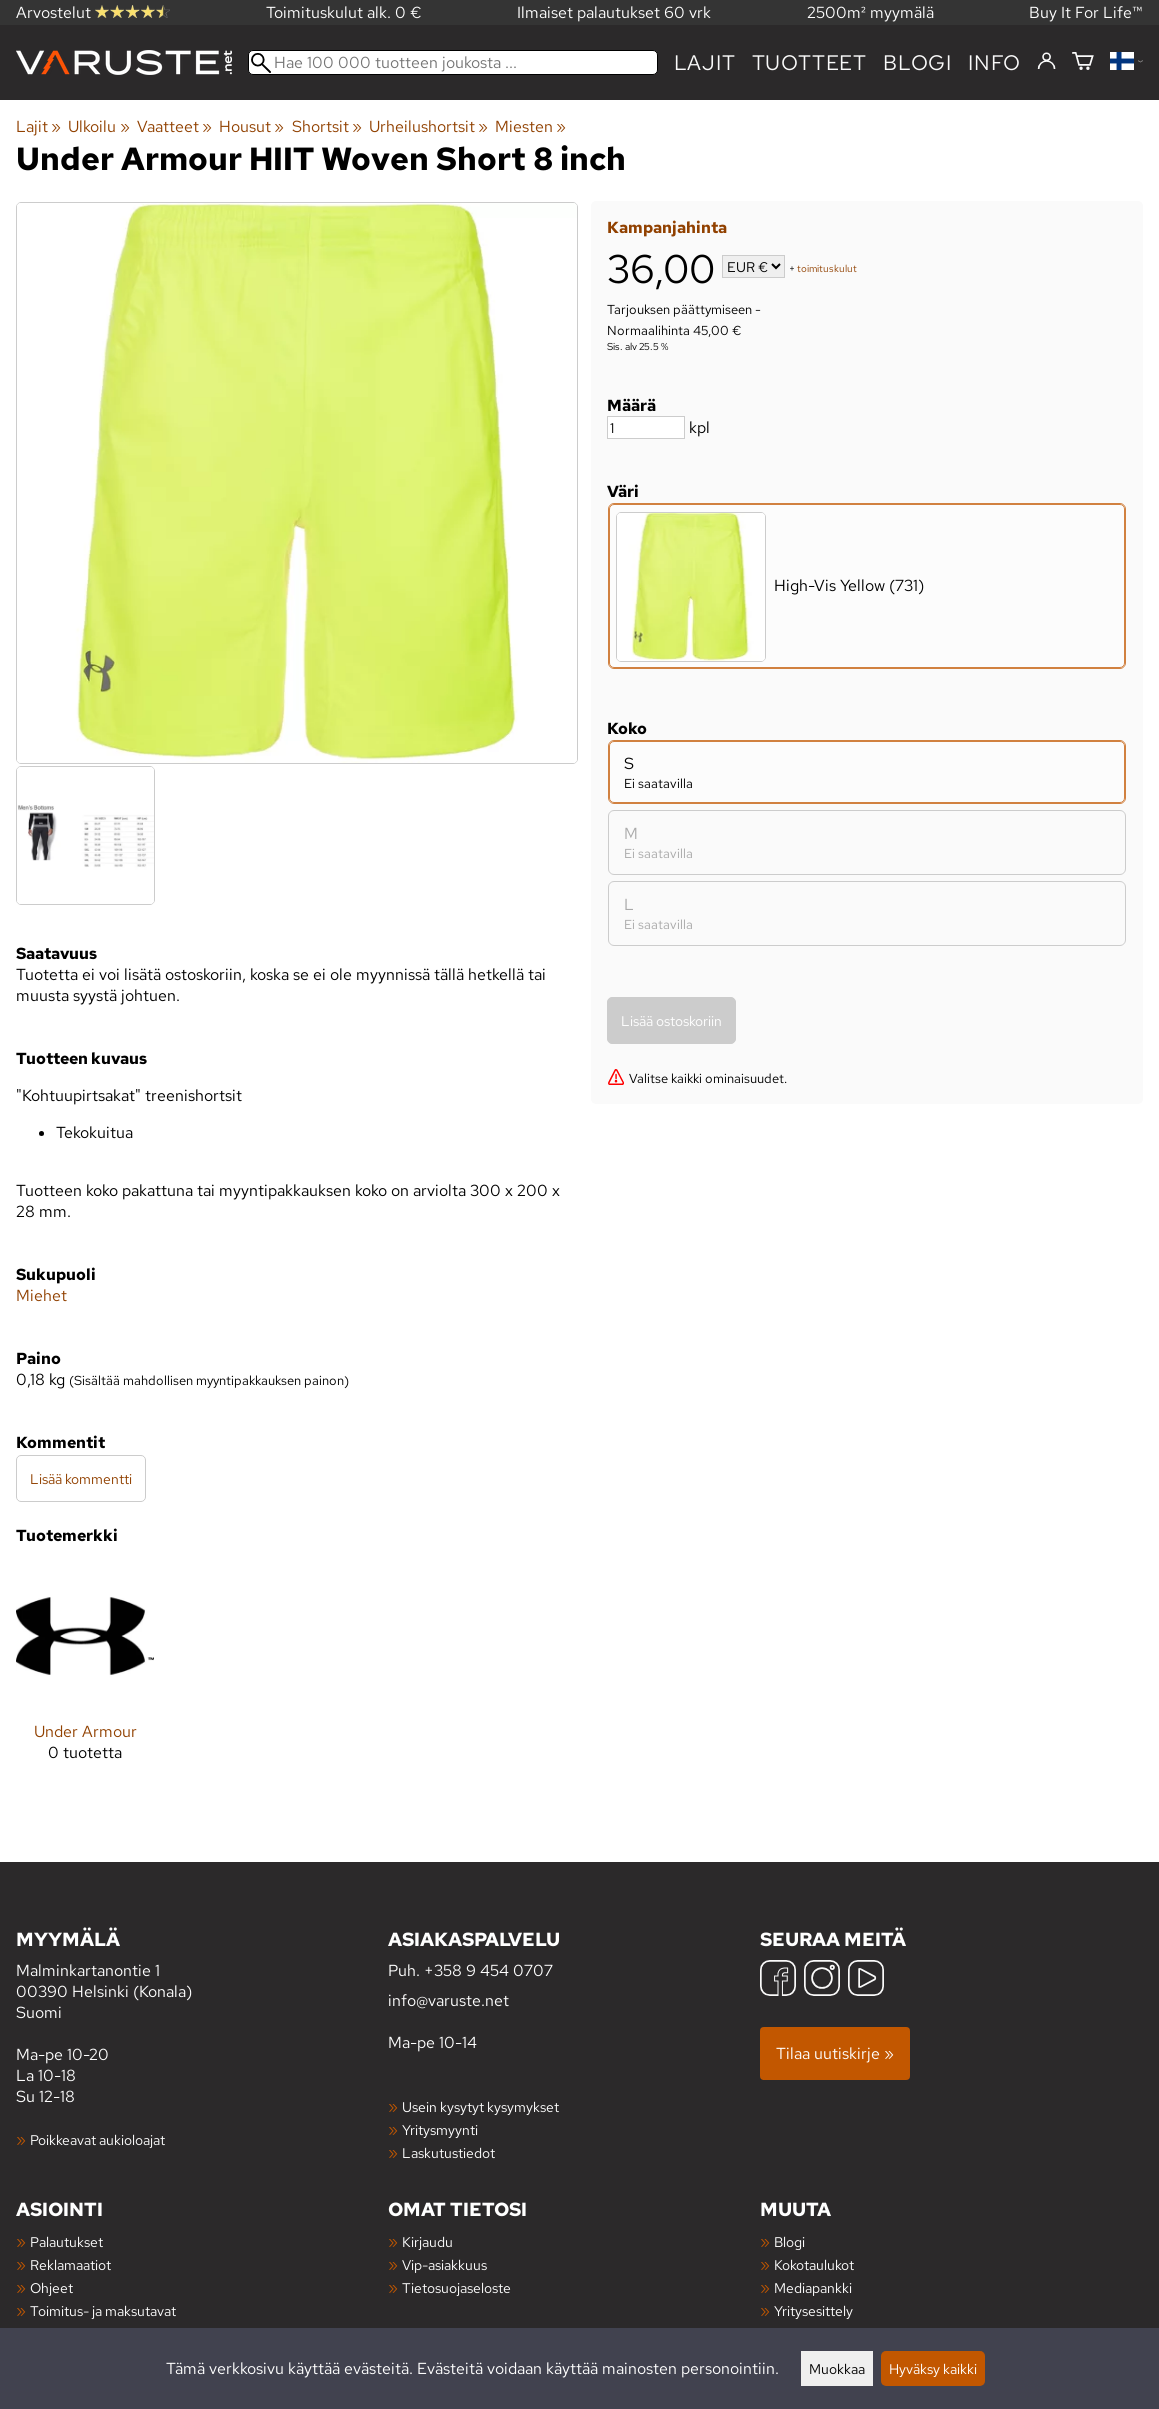  What do you see at coordinates (814, 2264) in the screenshot?
I see `Kokotaulukot` at bounding box center [814, 2264].